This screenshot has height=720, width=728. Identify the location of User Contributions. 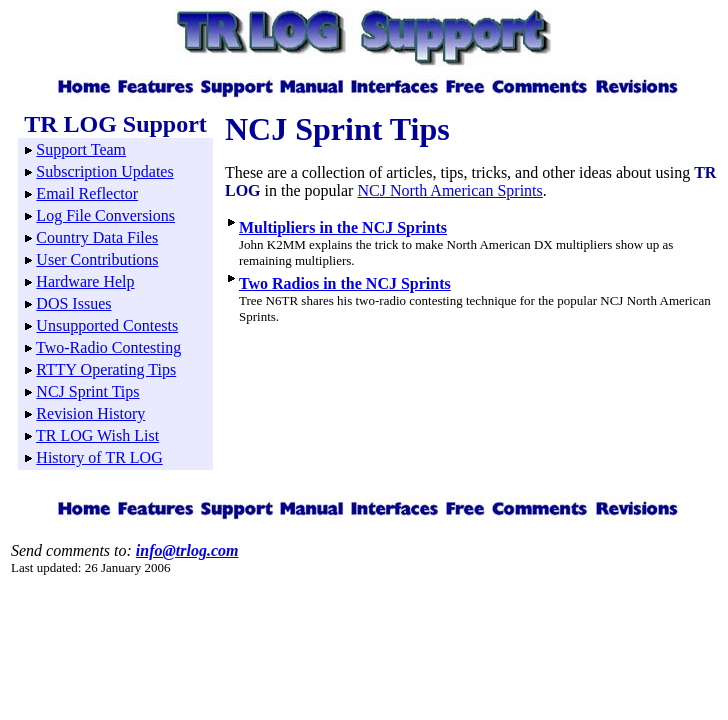
(97, 259).